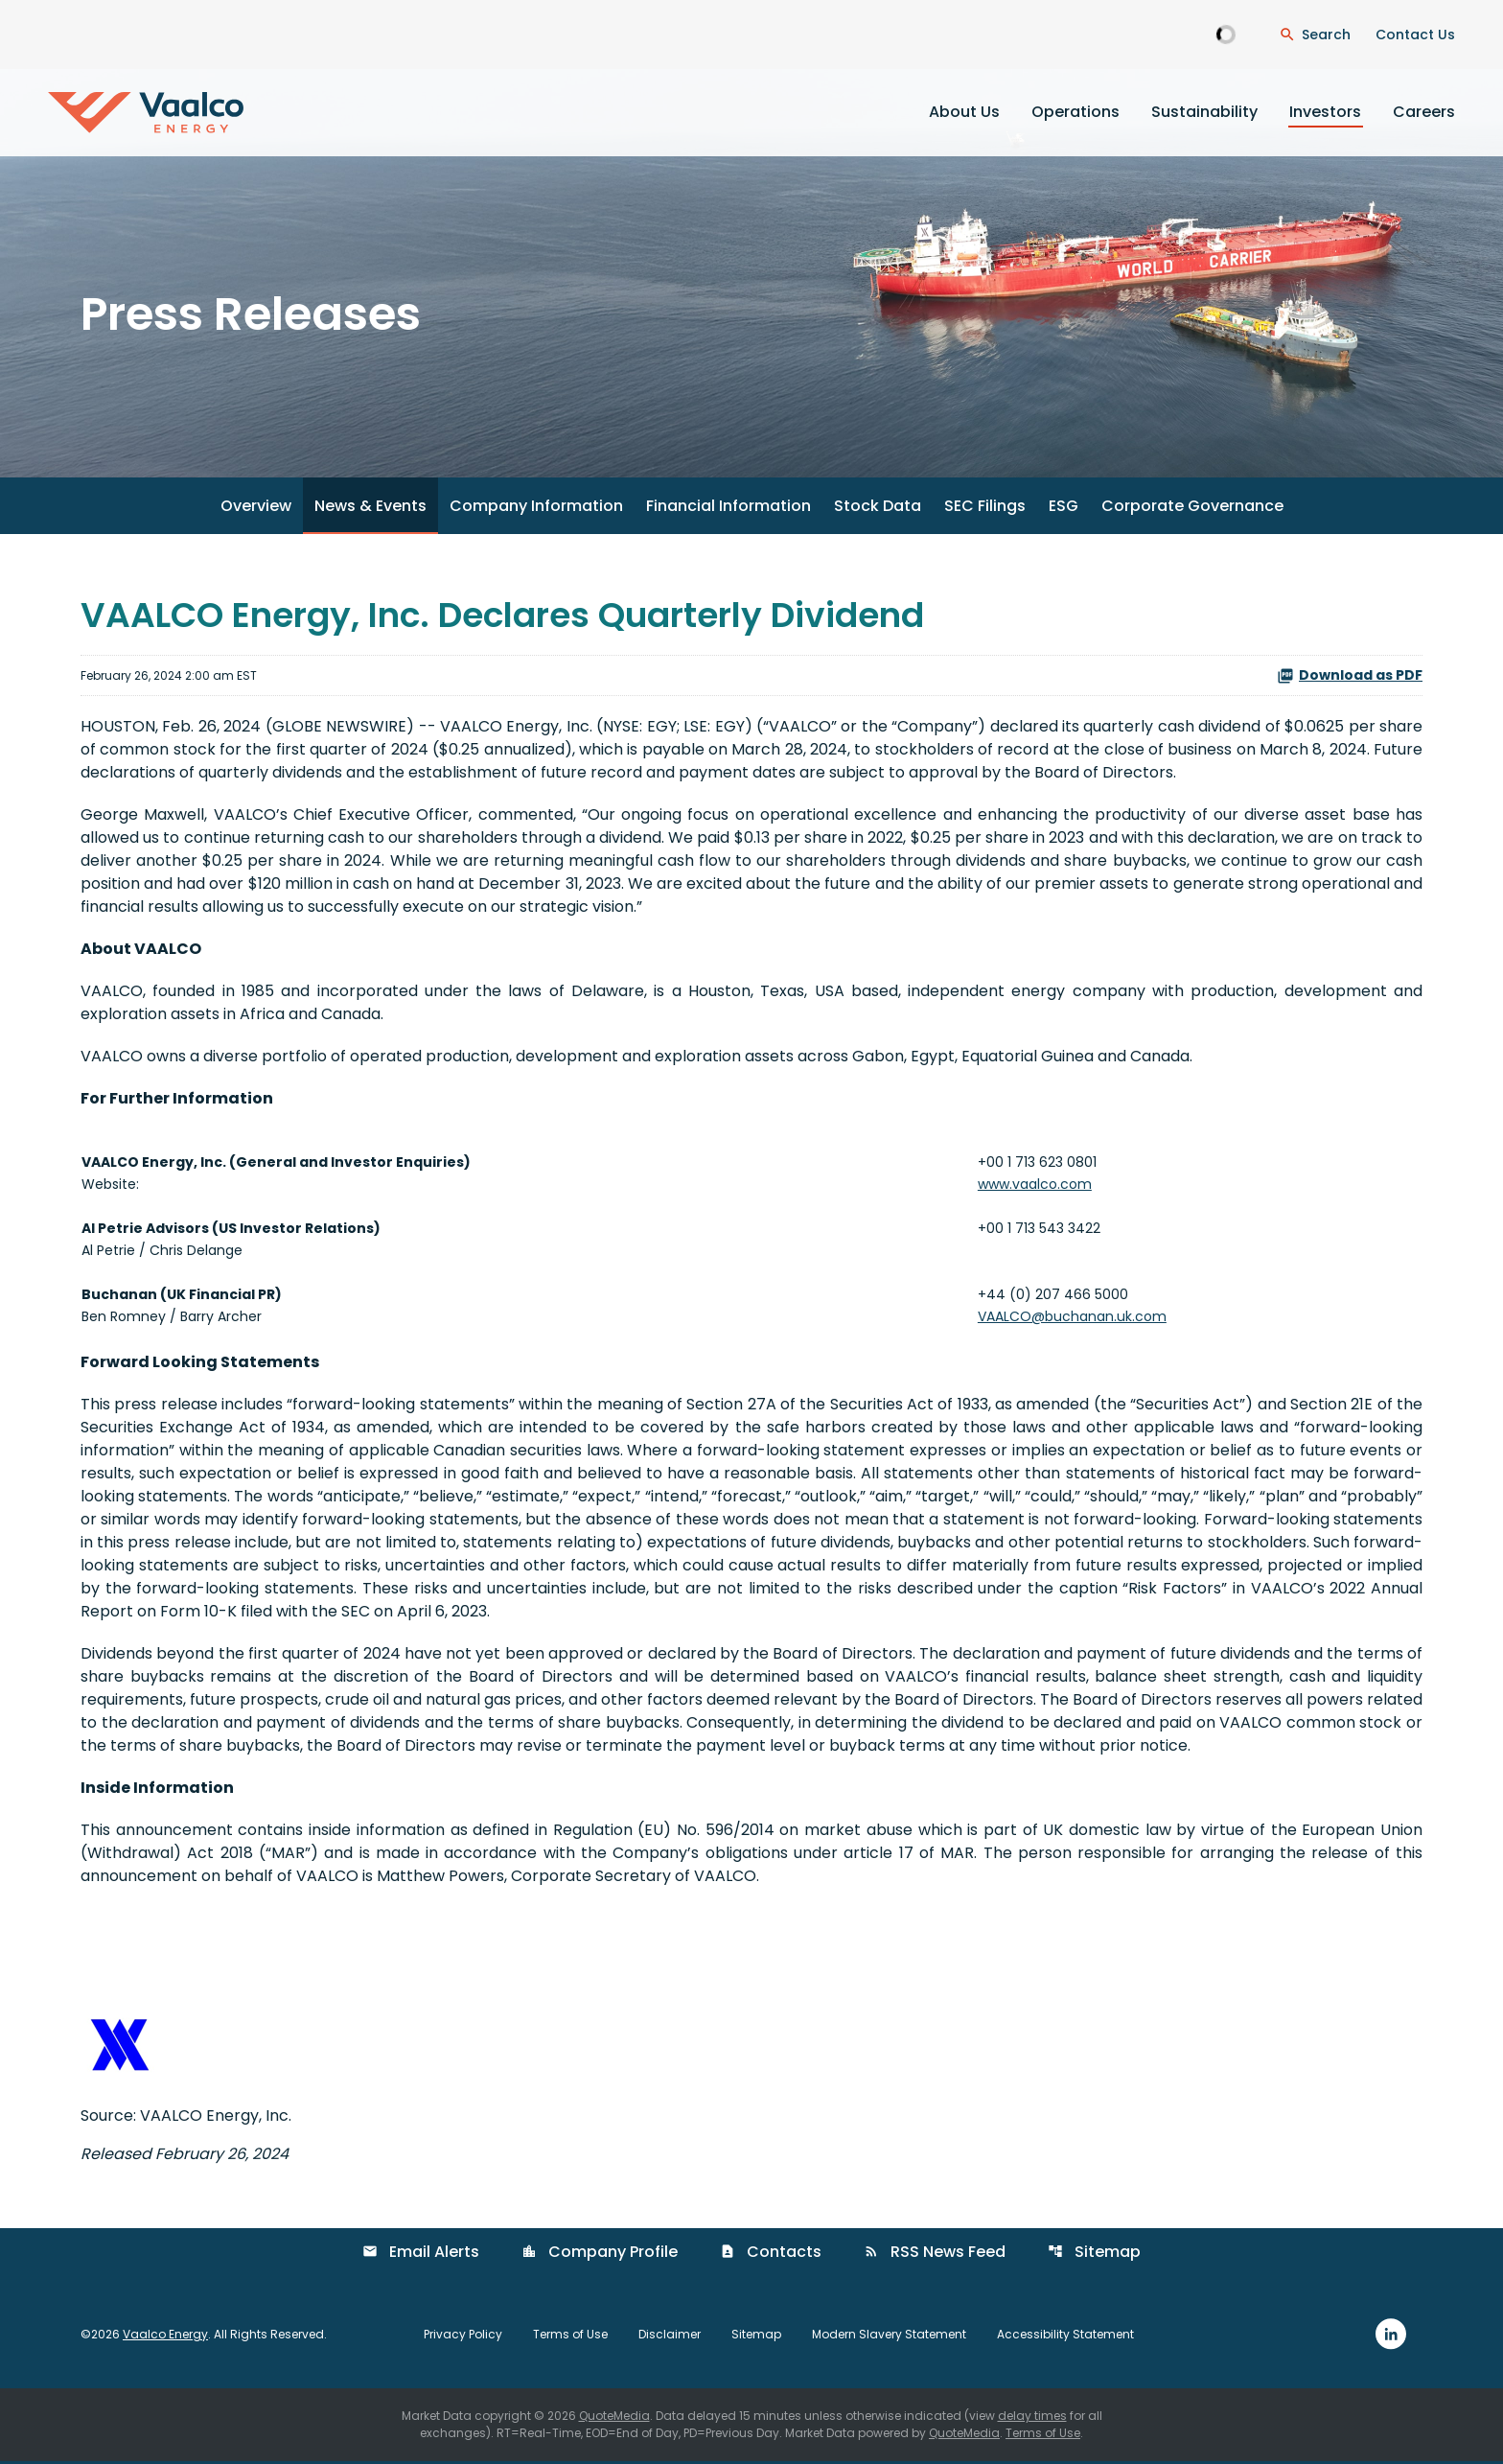  I want to click on VAALCO@buchanan.uk.com, so click(1072, 1319).